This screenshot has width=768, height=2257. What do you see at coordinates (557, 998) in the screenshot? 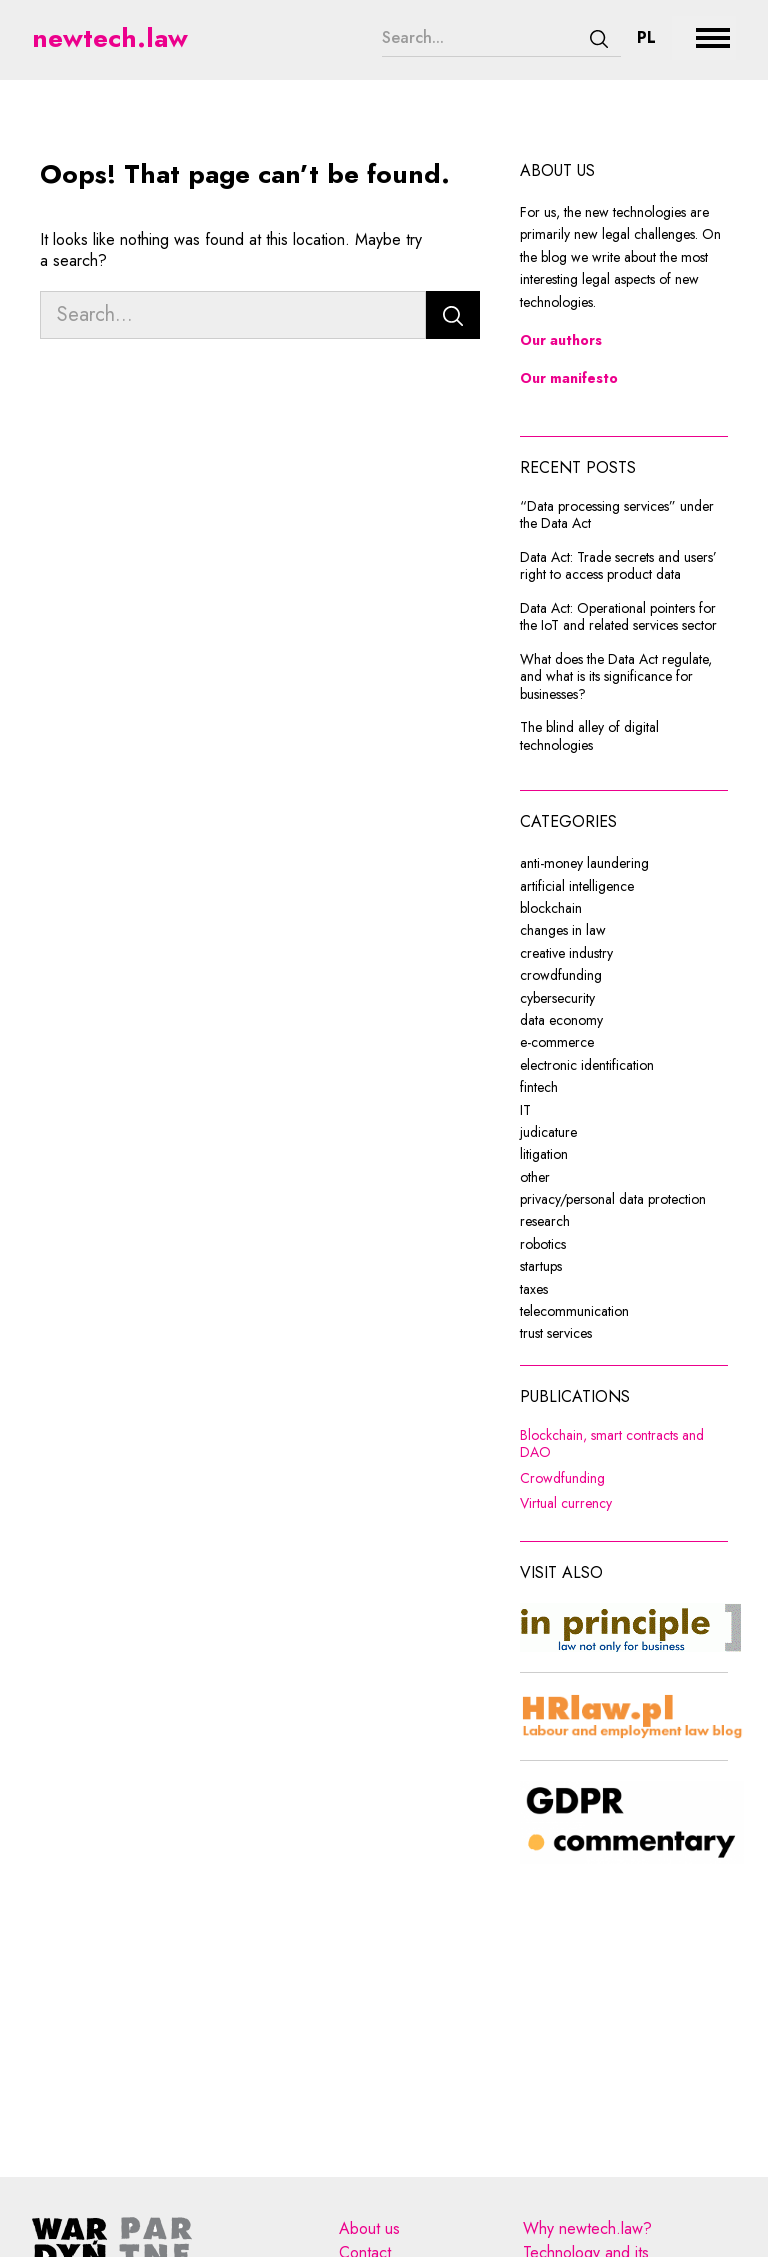
I see `cybersecurity` at bounding box center [557, 998].